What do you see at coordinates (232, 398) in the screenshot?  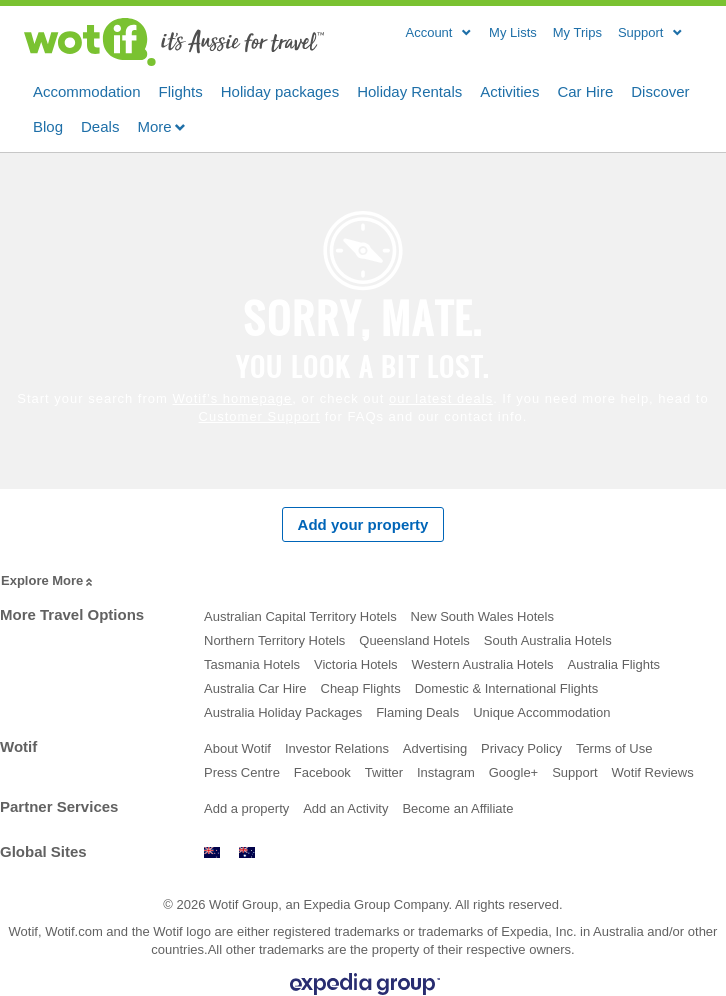 I see `Wotif’s homepage` at bounding box center [232, 398].